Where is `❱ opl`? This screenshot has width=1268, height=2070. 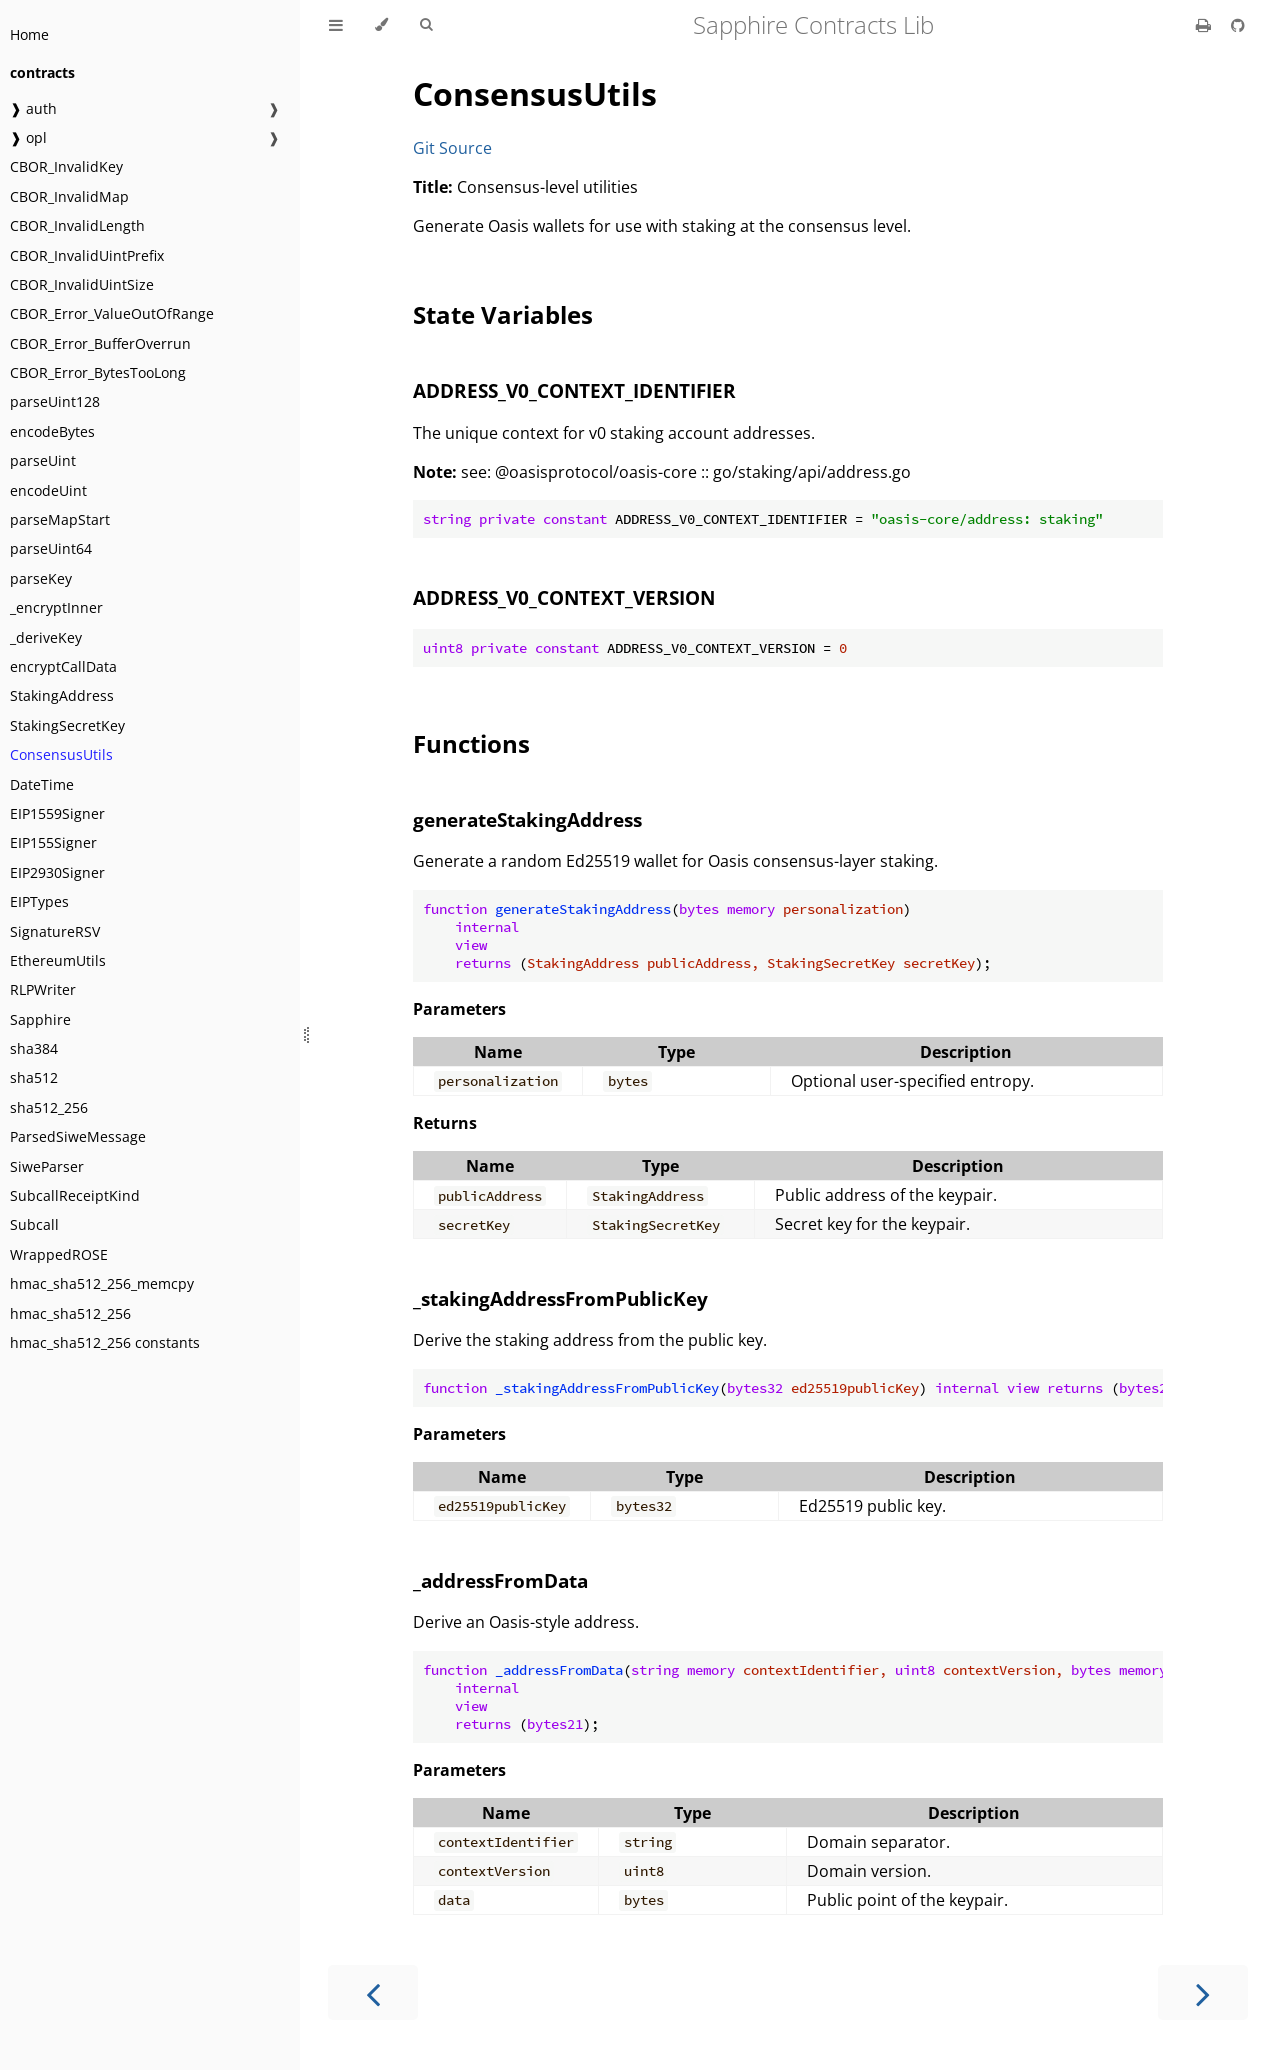 ❱ opl is located at coordinates (28, 137).